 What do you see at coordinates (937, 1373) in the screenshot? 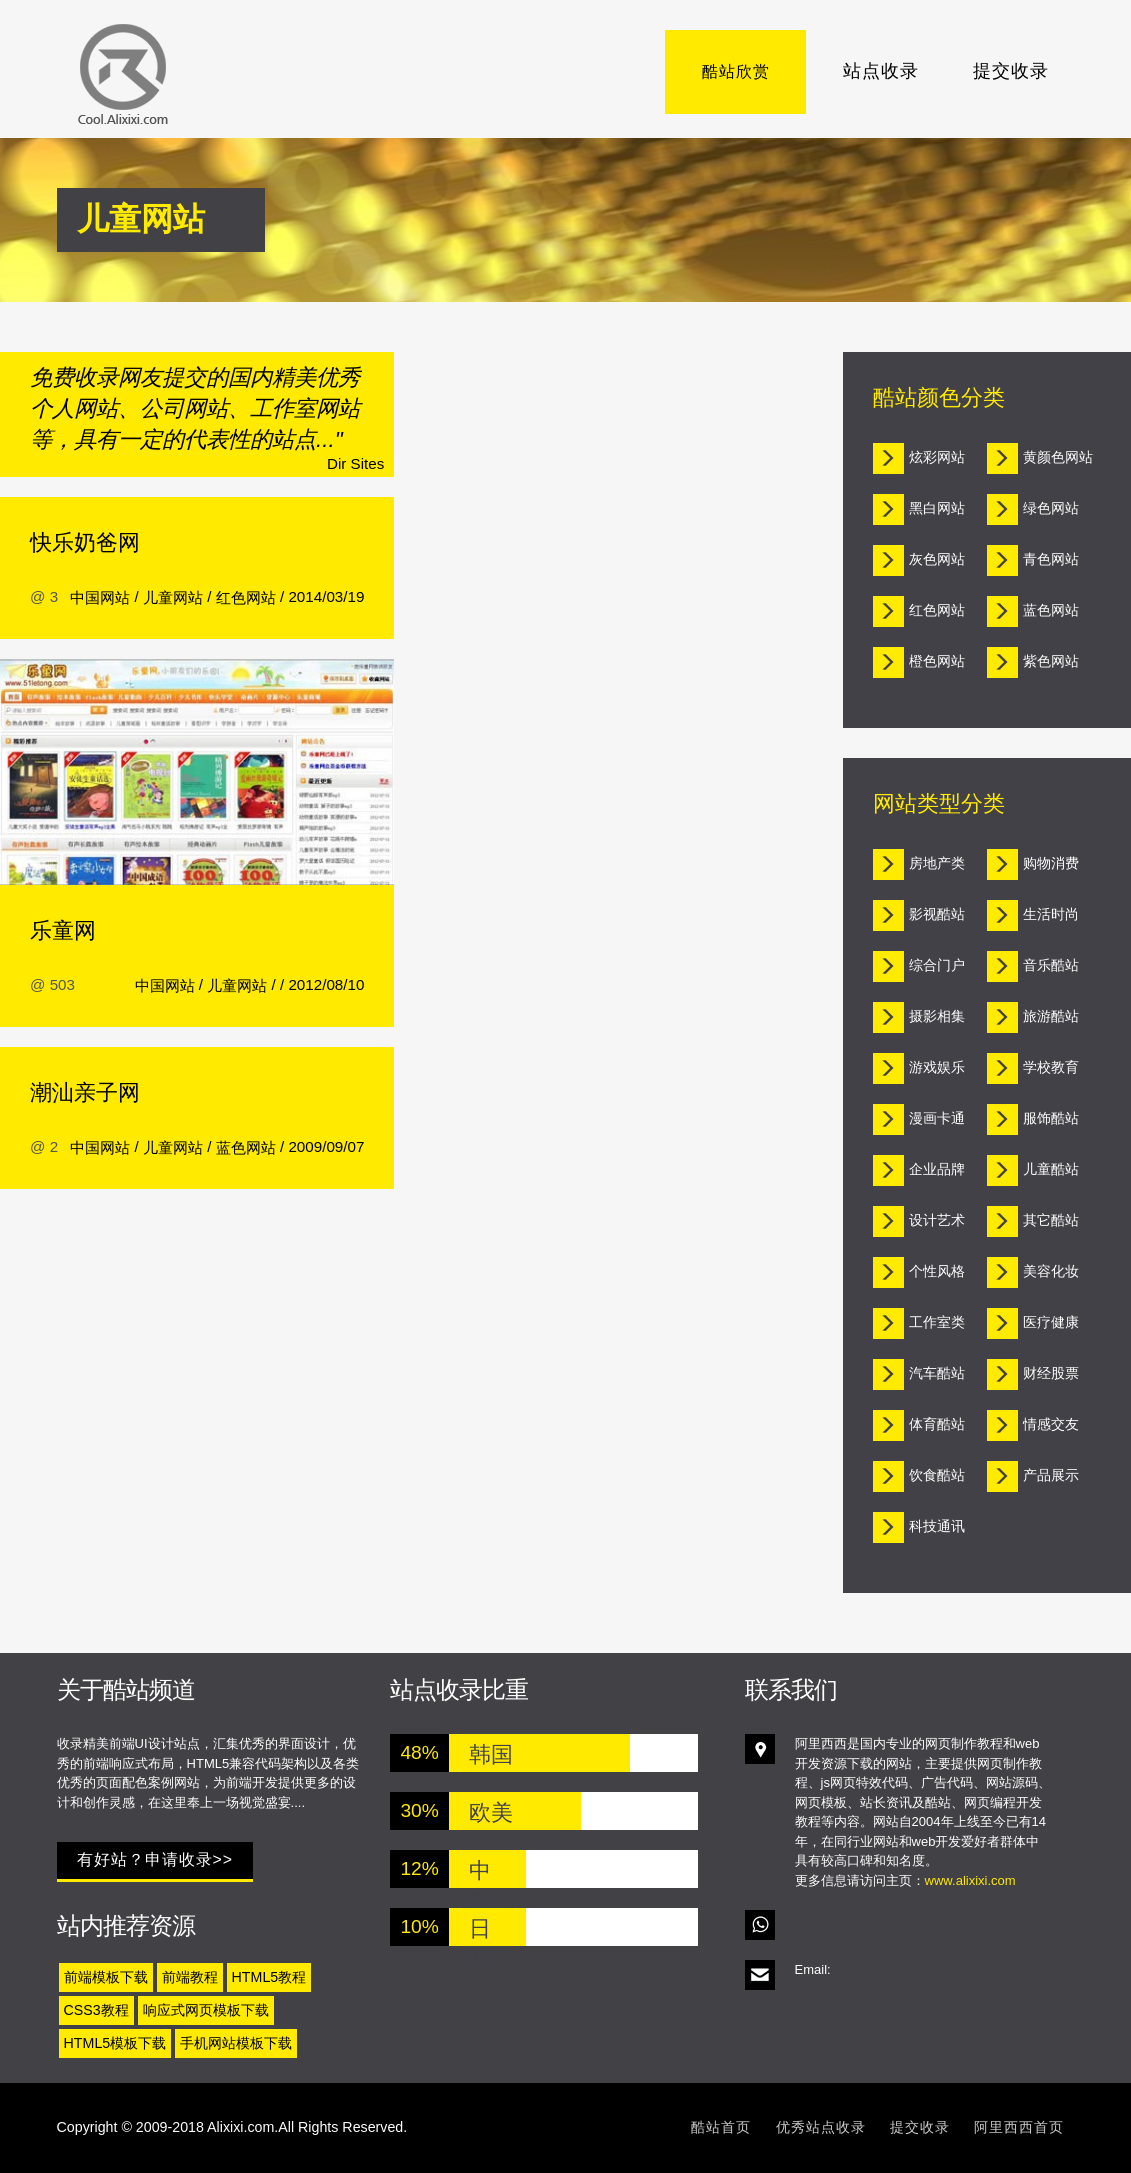
I see `汽车酷站` at bounding box center [937, 1373].